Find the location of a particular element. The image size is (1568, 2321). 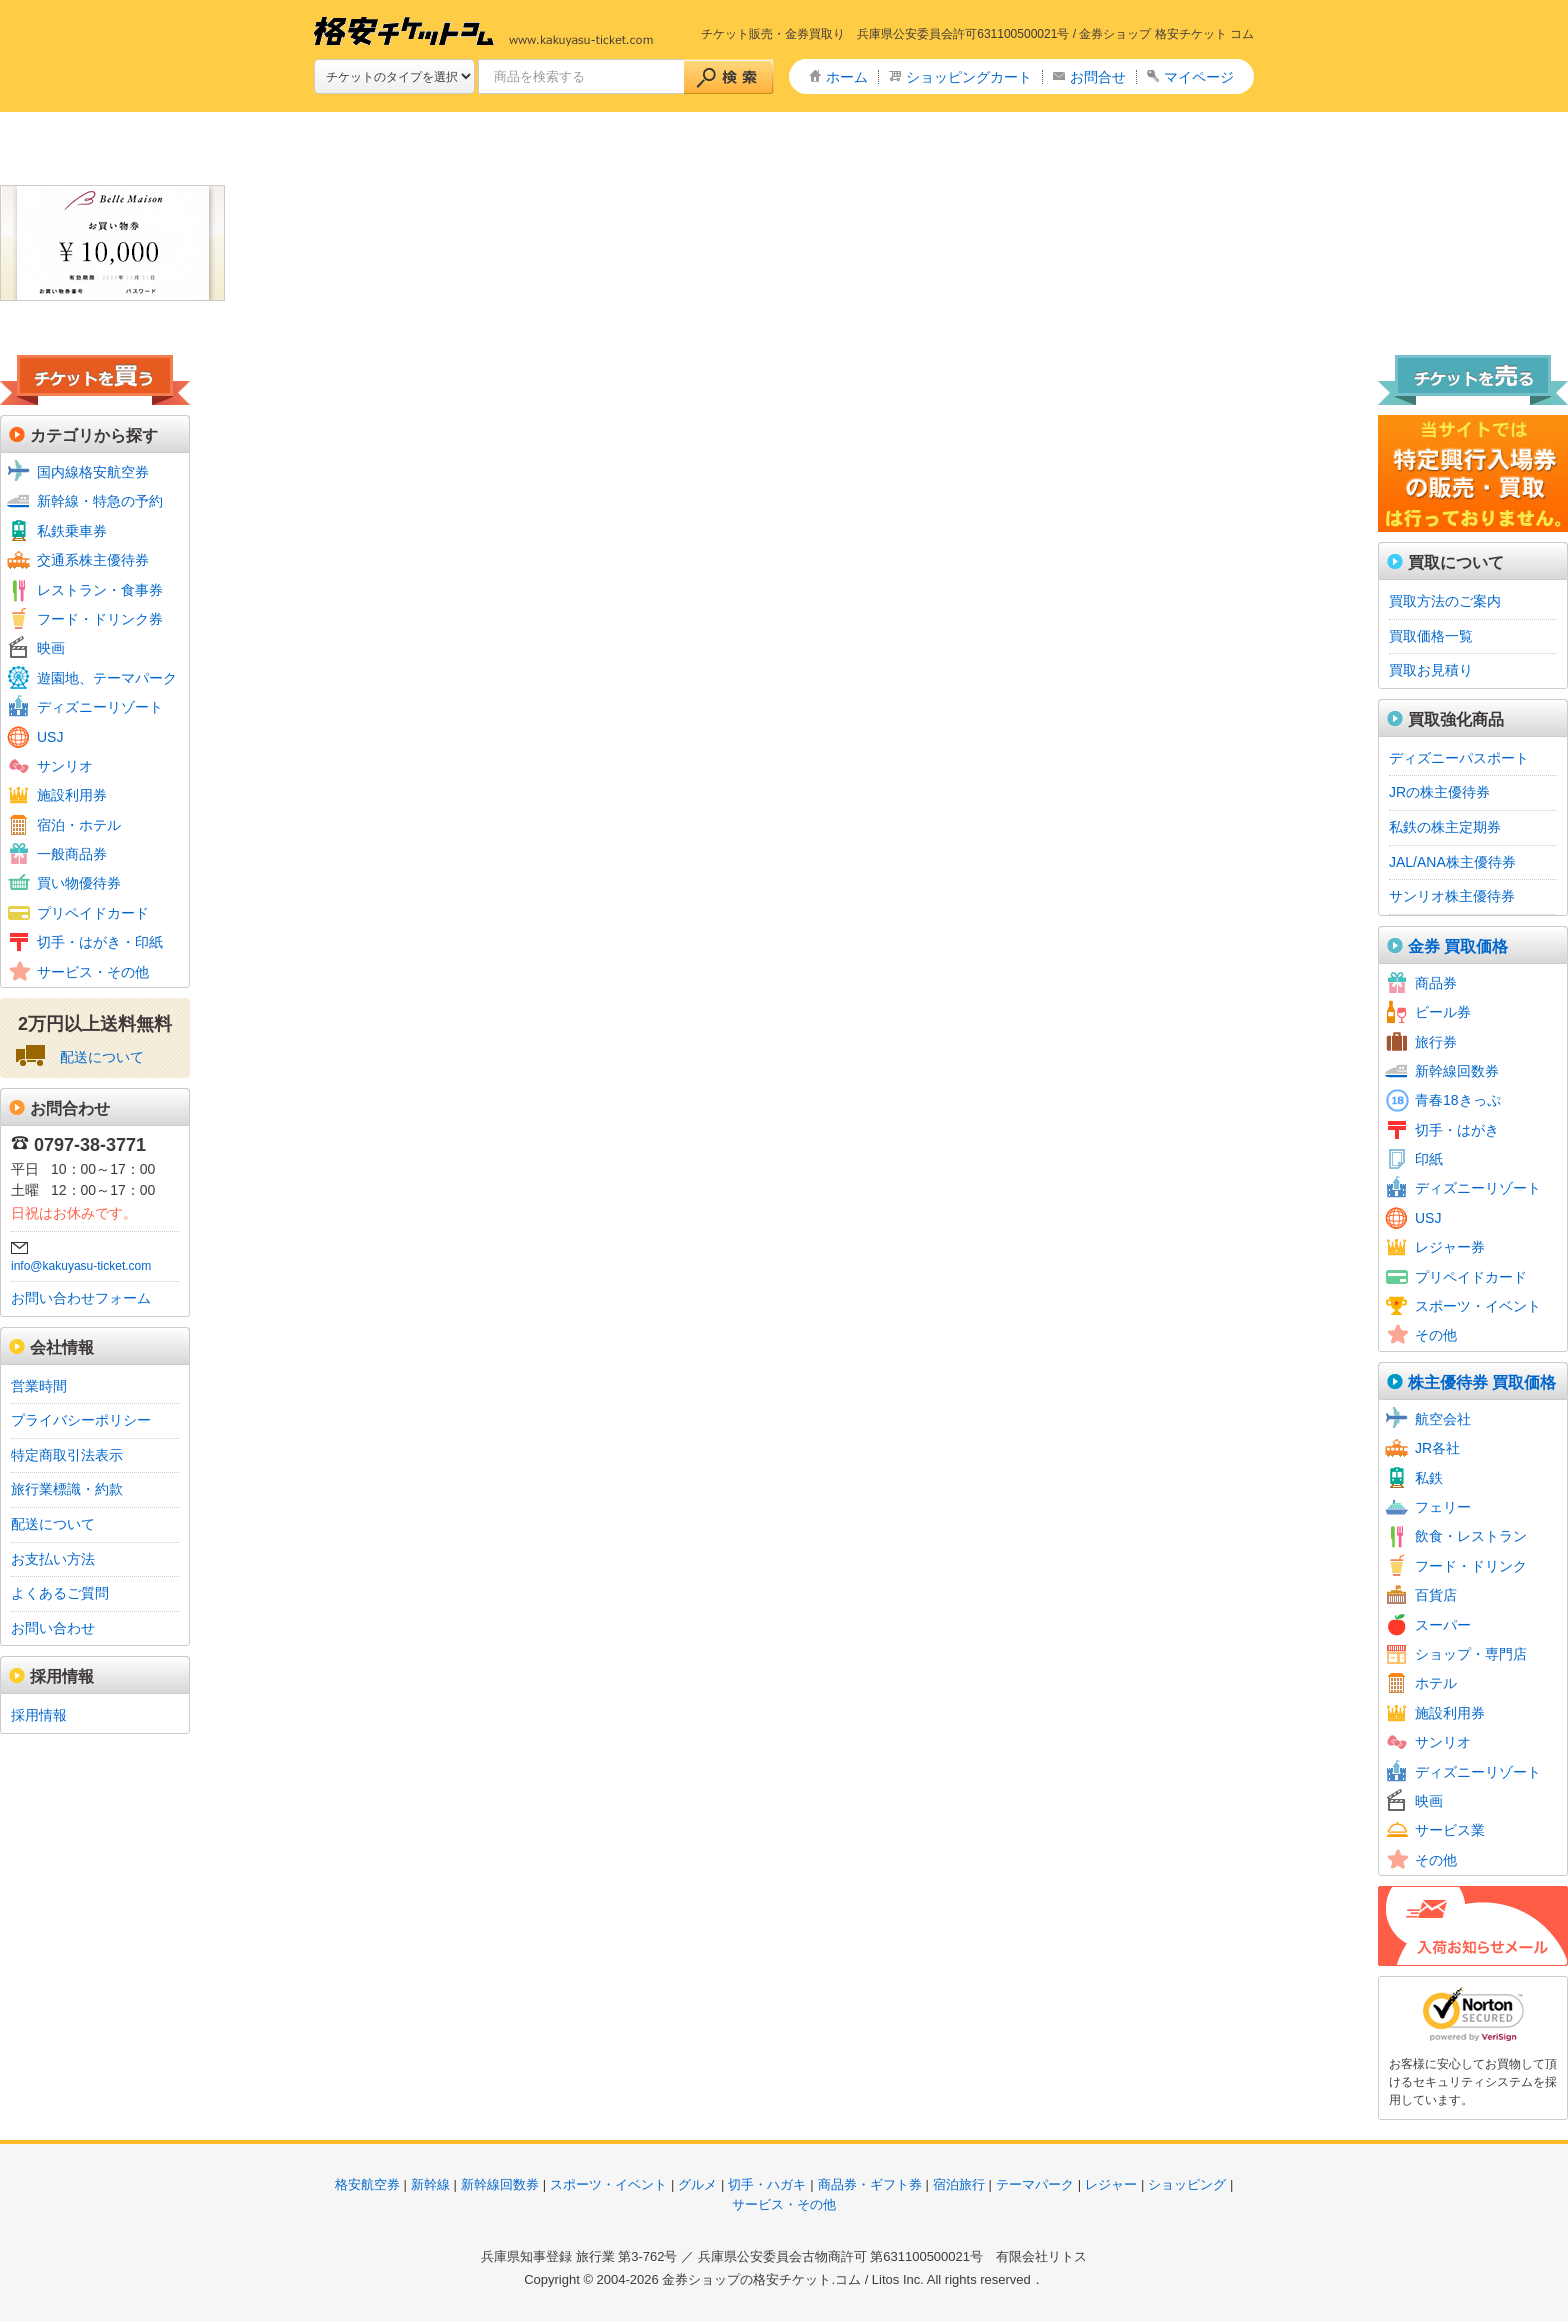

宿泊旅行 is located at coordinates (959, 2184).